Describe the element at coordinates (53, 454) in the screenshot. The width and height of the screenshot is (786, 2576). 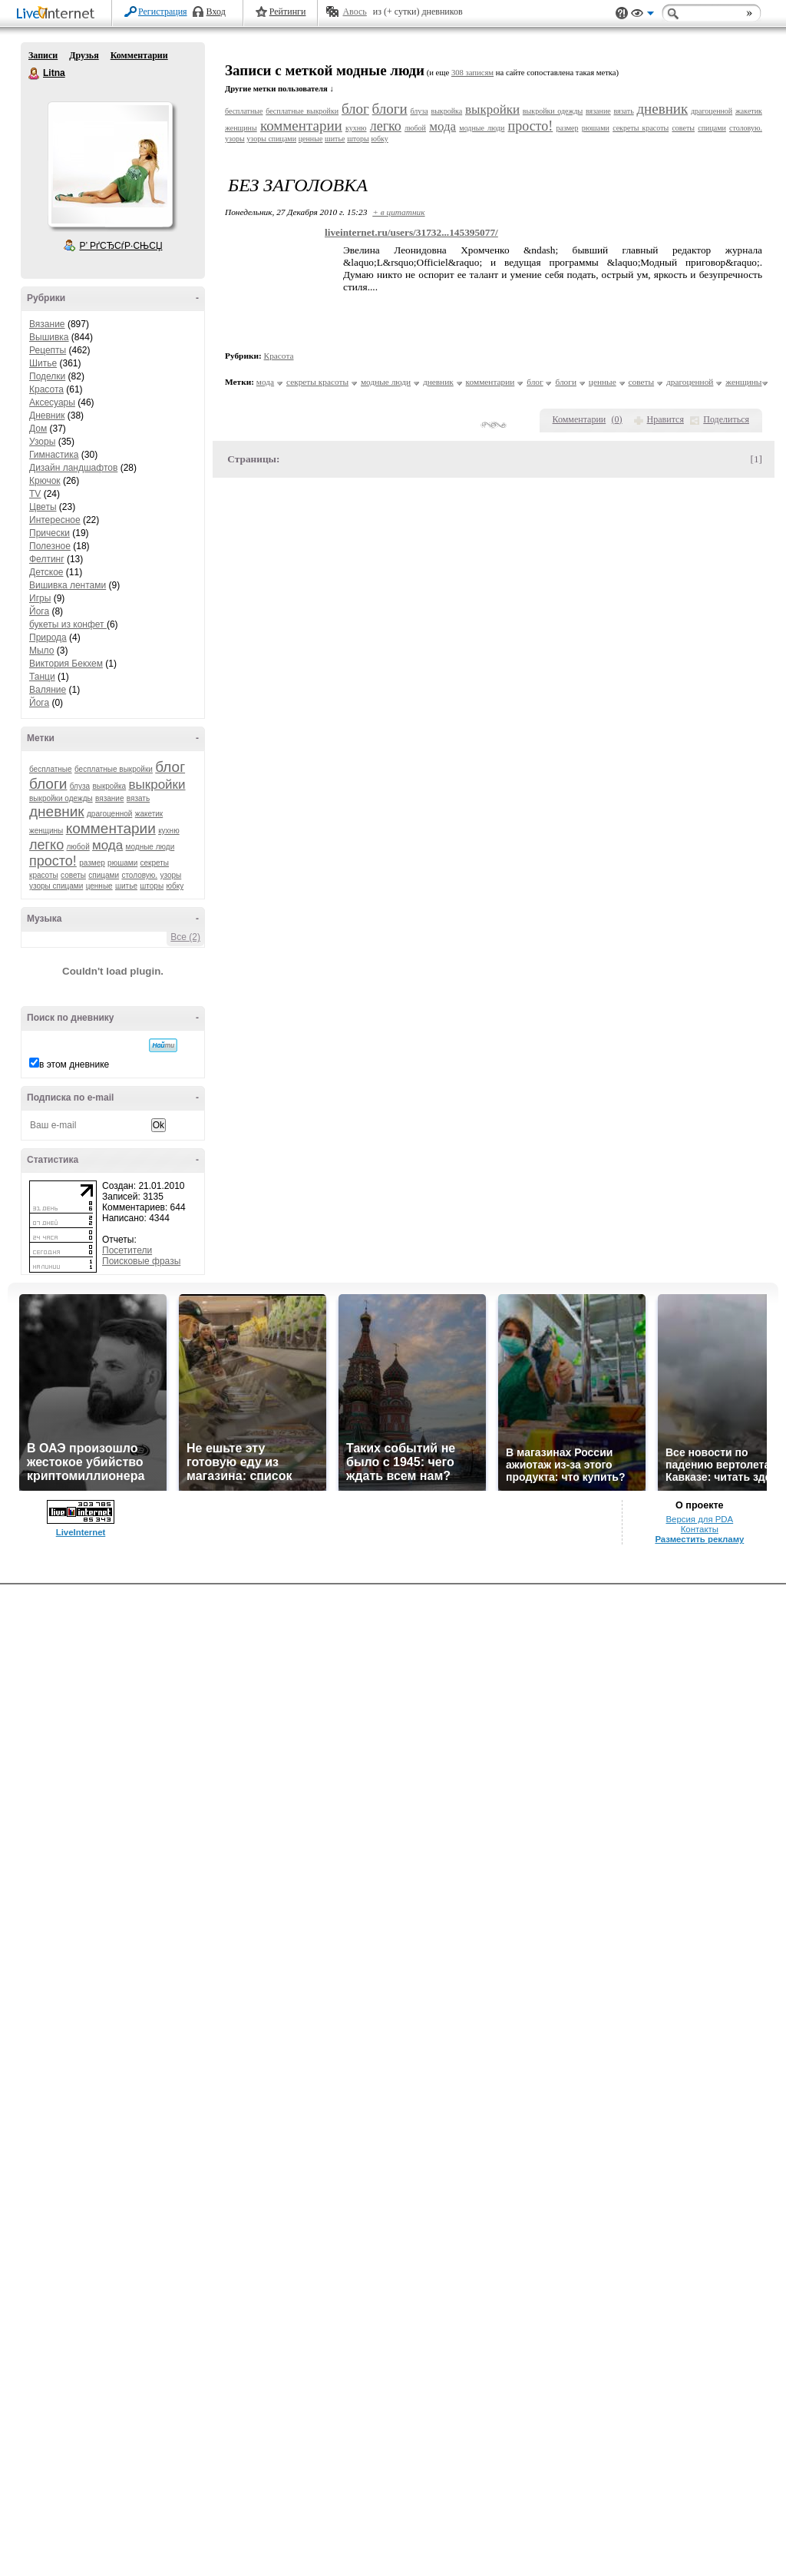
I see `Гимнастика` at that location.